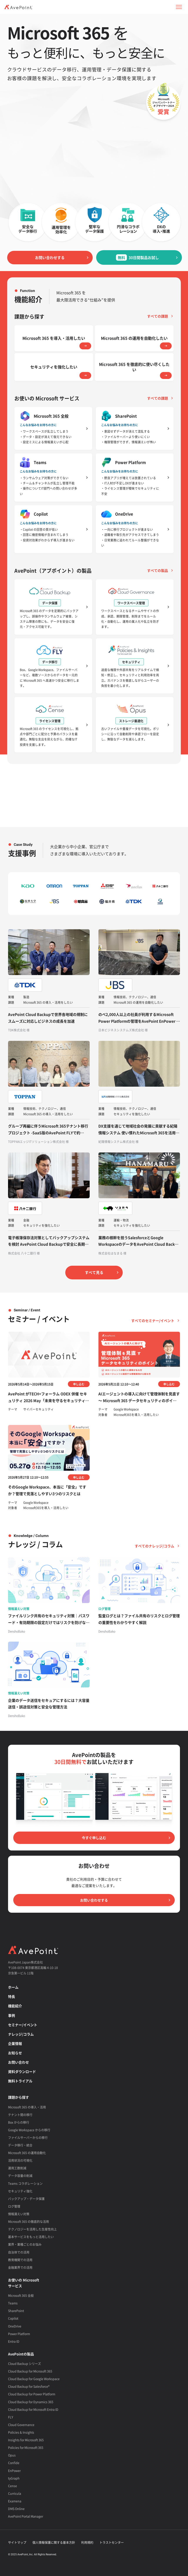 The image size is (188, 2576). What do you see at coordinates (17, 2542) in the screenshot?
I see `サイトマップ` at bounding box center [17, 2542].